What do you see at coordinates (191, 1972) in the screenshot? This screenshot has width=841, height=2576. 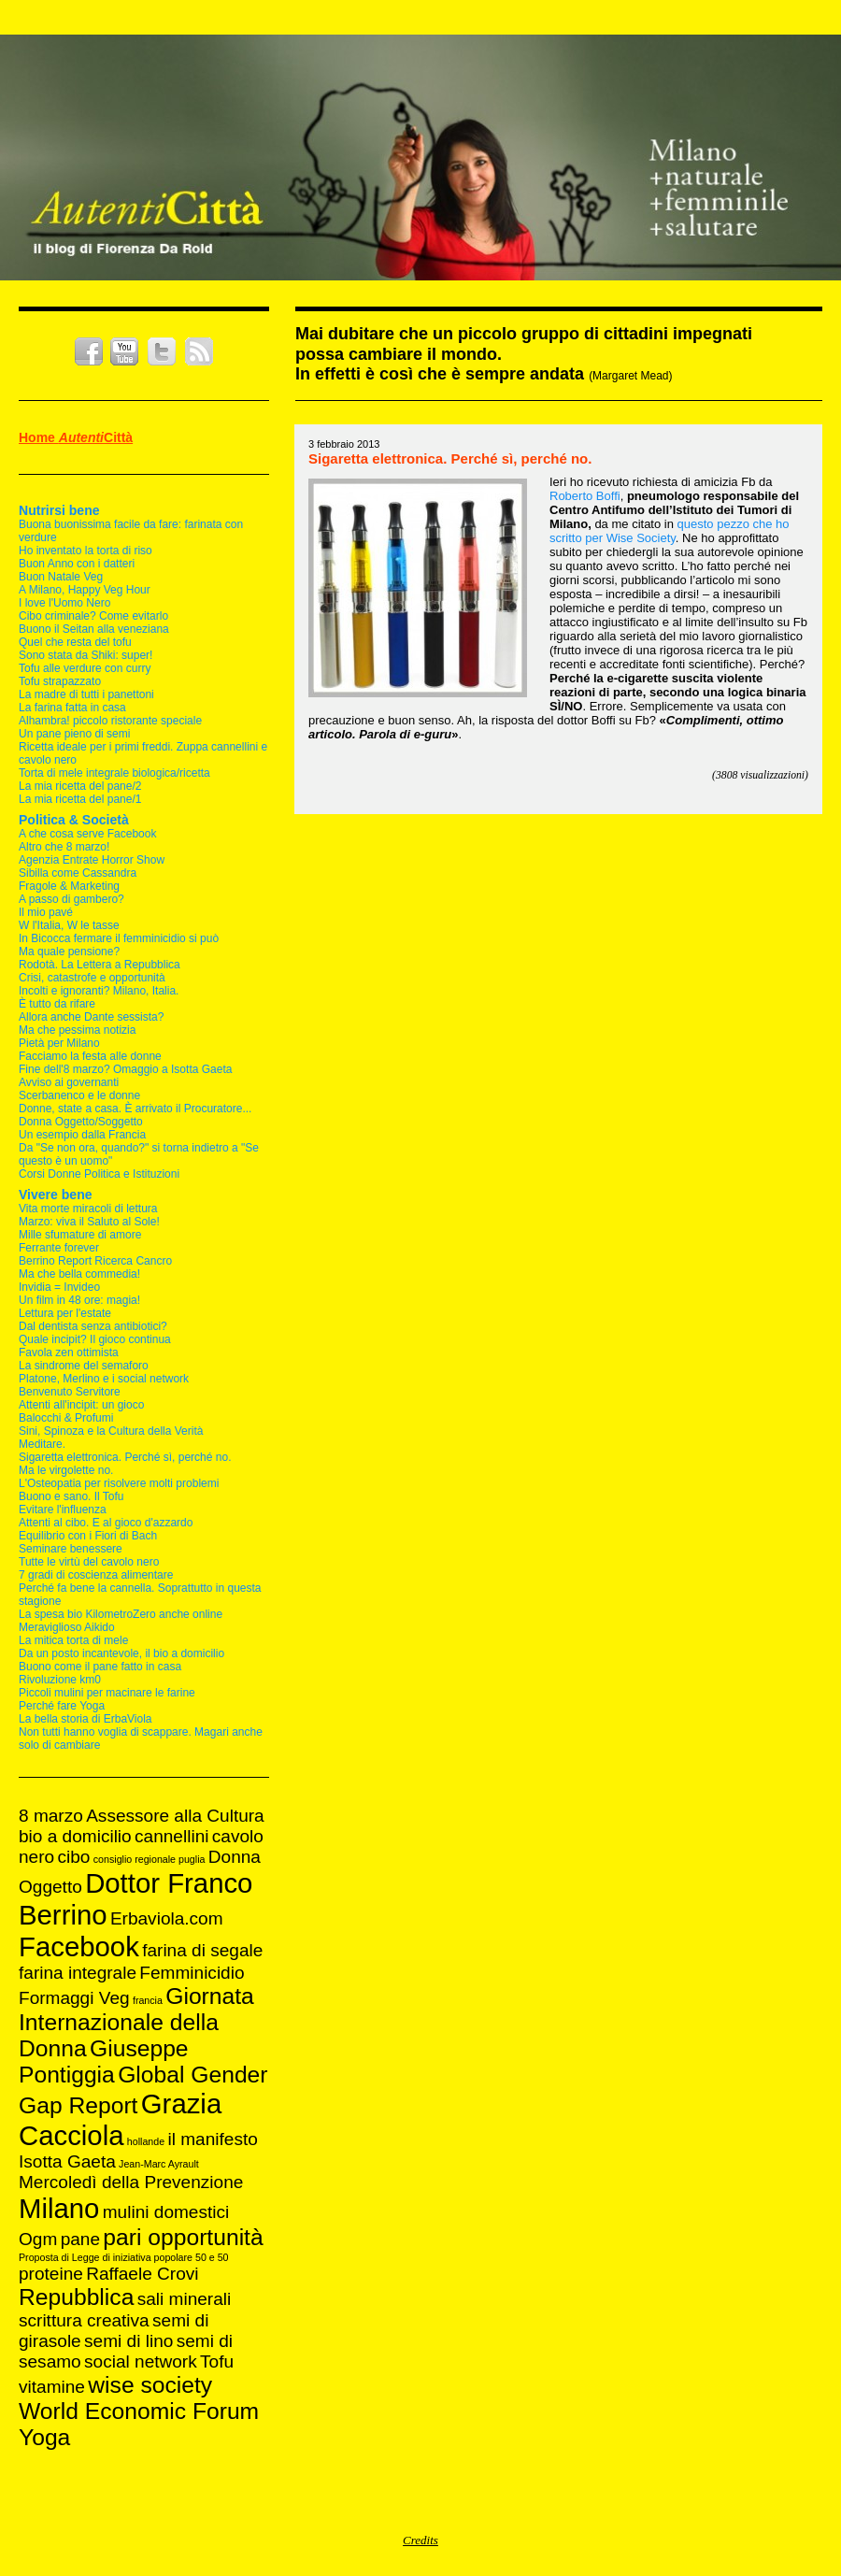 I see `Femminicidio [Femminicidio (2 elementi)]` at bounding box center [191, 1972].